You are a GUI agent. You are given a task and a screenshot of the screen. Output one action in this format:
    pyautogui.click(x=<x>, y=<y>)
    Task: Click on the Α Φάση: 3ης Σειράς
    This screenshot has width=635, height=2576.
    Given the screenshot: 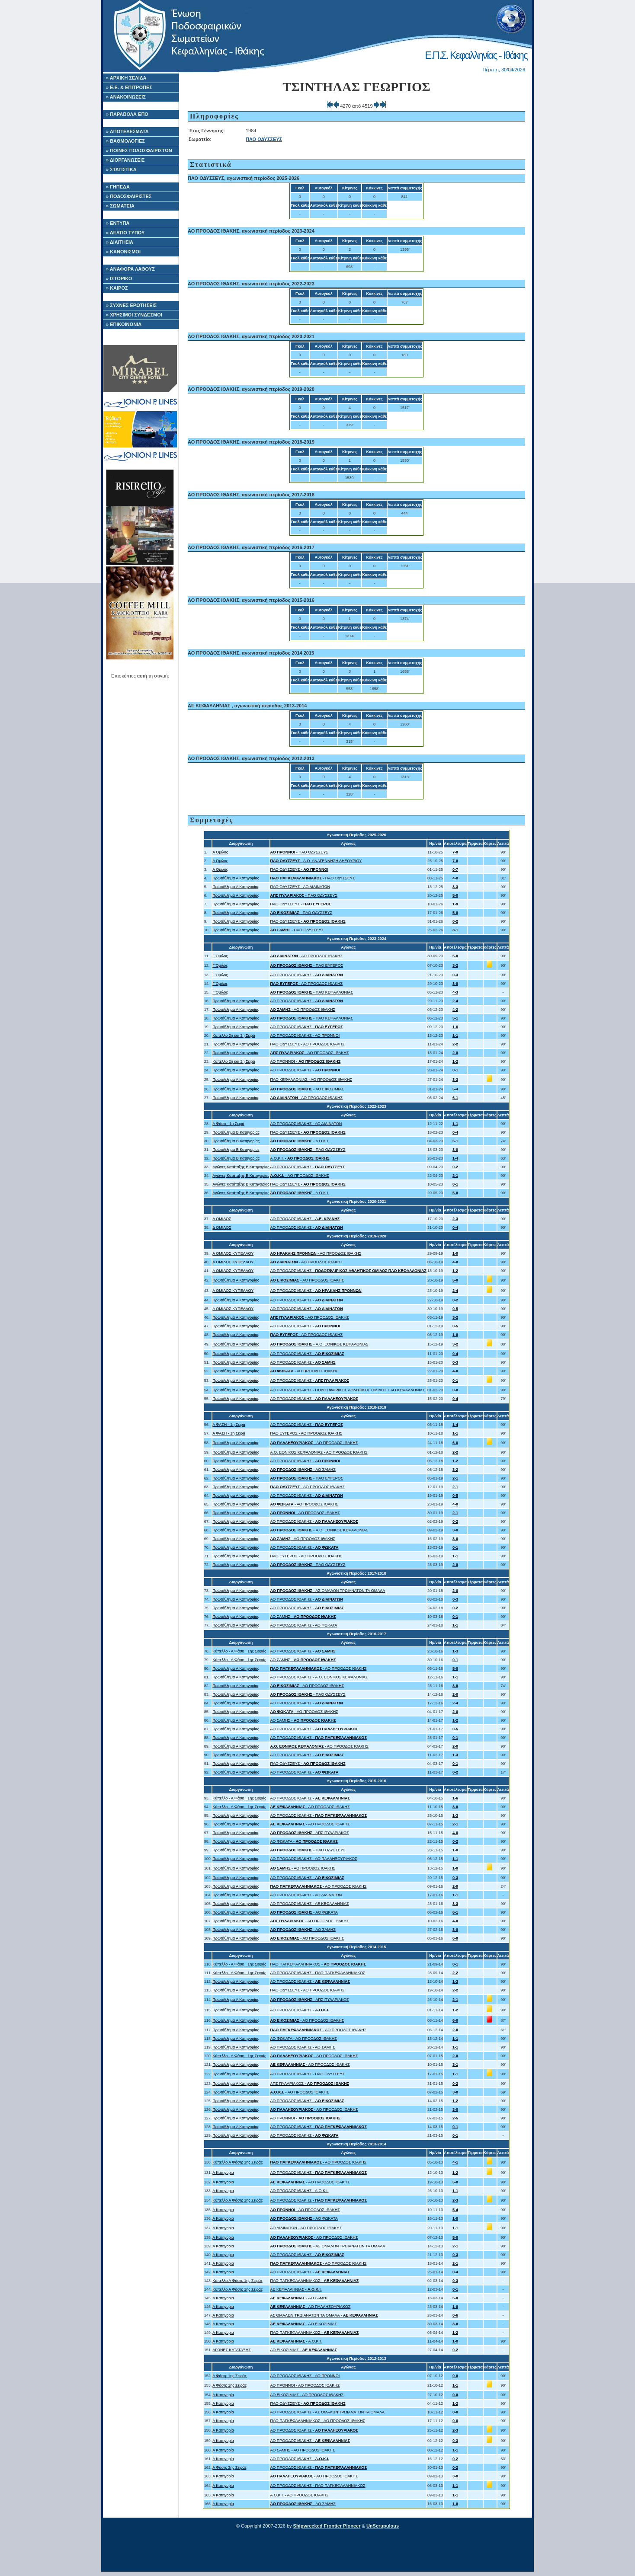 What is the action you would take?
    pyautogui.click(x=229, y=2467)
    